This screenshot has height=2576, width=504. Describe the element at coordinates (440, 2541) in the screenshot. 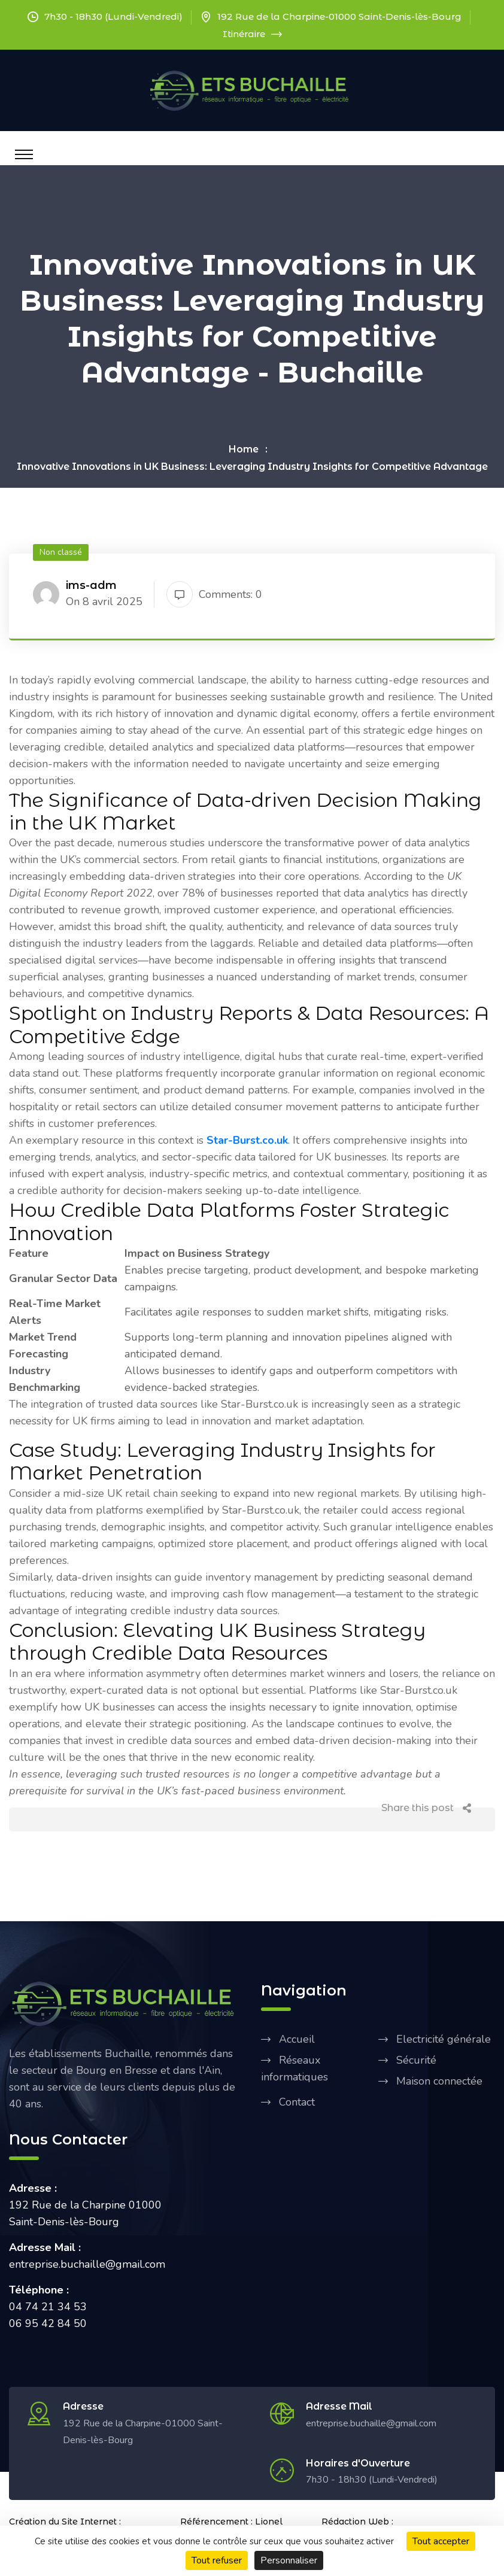

I see `Tout accepter [Cookies : Tout accepter]` at that location.